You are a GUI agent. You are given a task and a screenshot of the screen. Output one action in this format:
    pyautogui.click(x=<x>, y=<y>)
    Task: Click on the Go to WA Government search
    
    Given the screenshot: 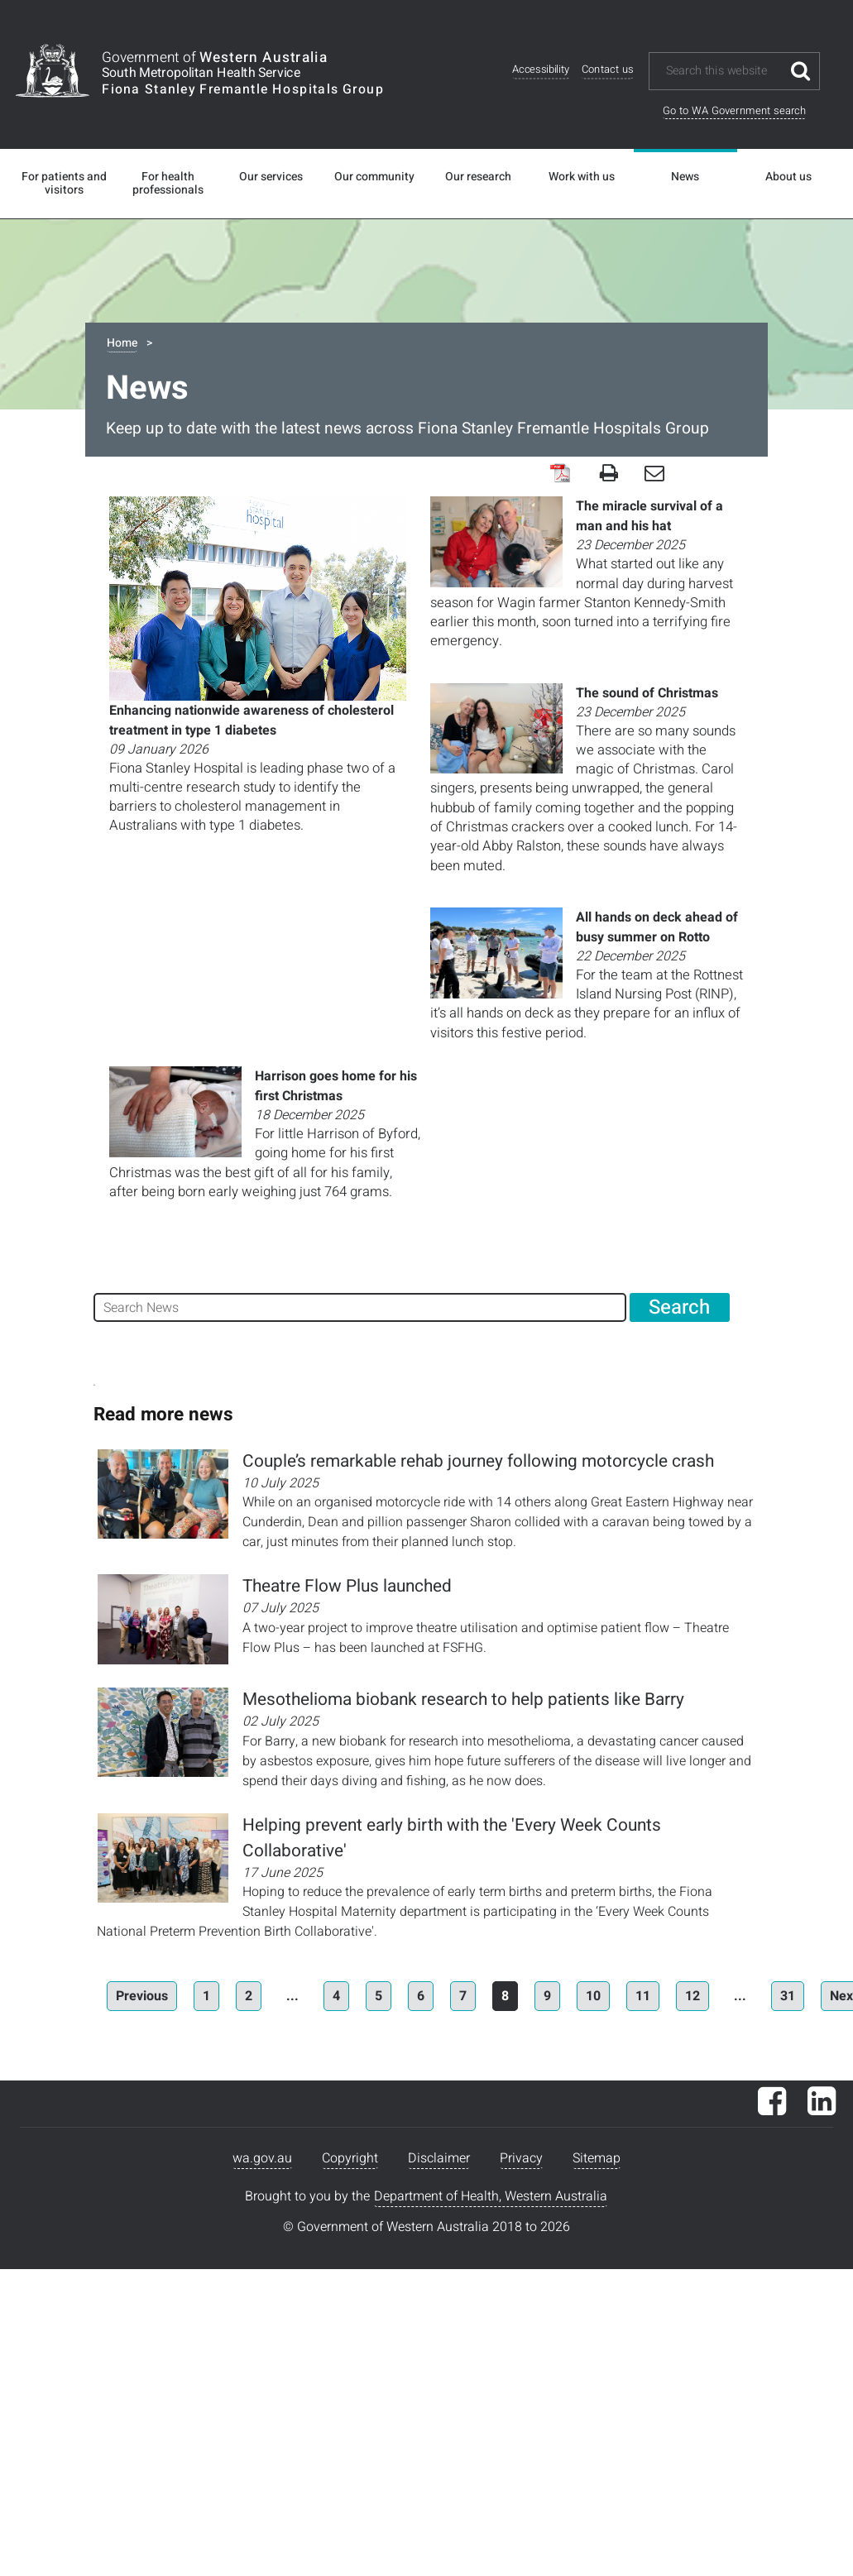 What is the action you would take?
    pyautogui.click(x=734, y=110)
    